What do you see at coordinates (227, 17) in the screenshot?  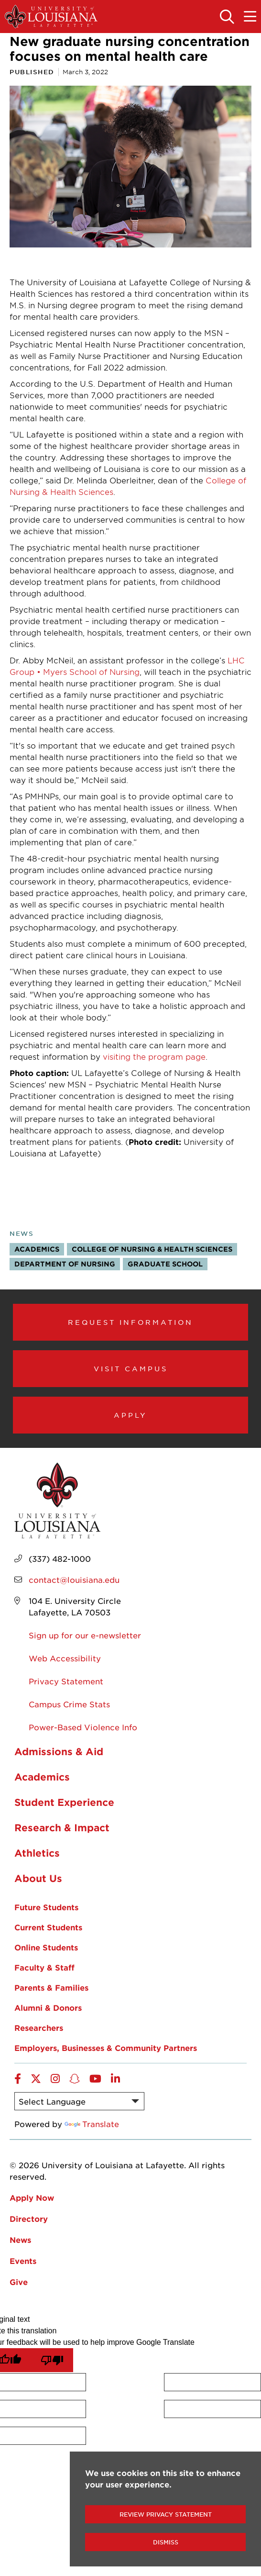 I see `[Toggle the search panel]` at bounding box center [227, 17].